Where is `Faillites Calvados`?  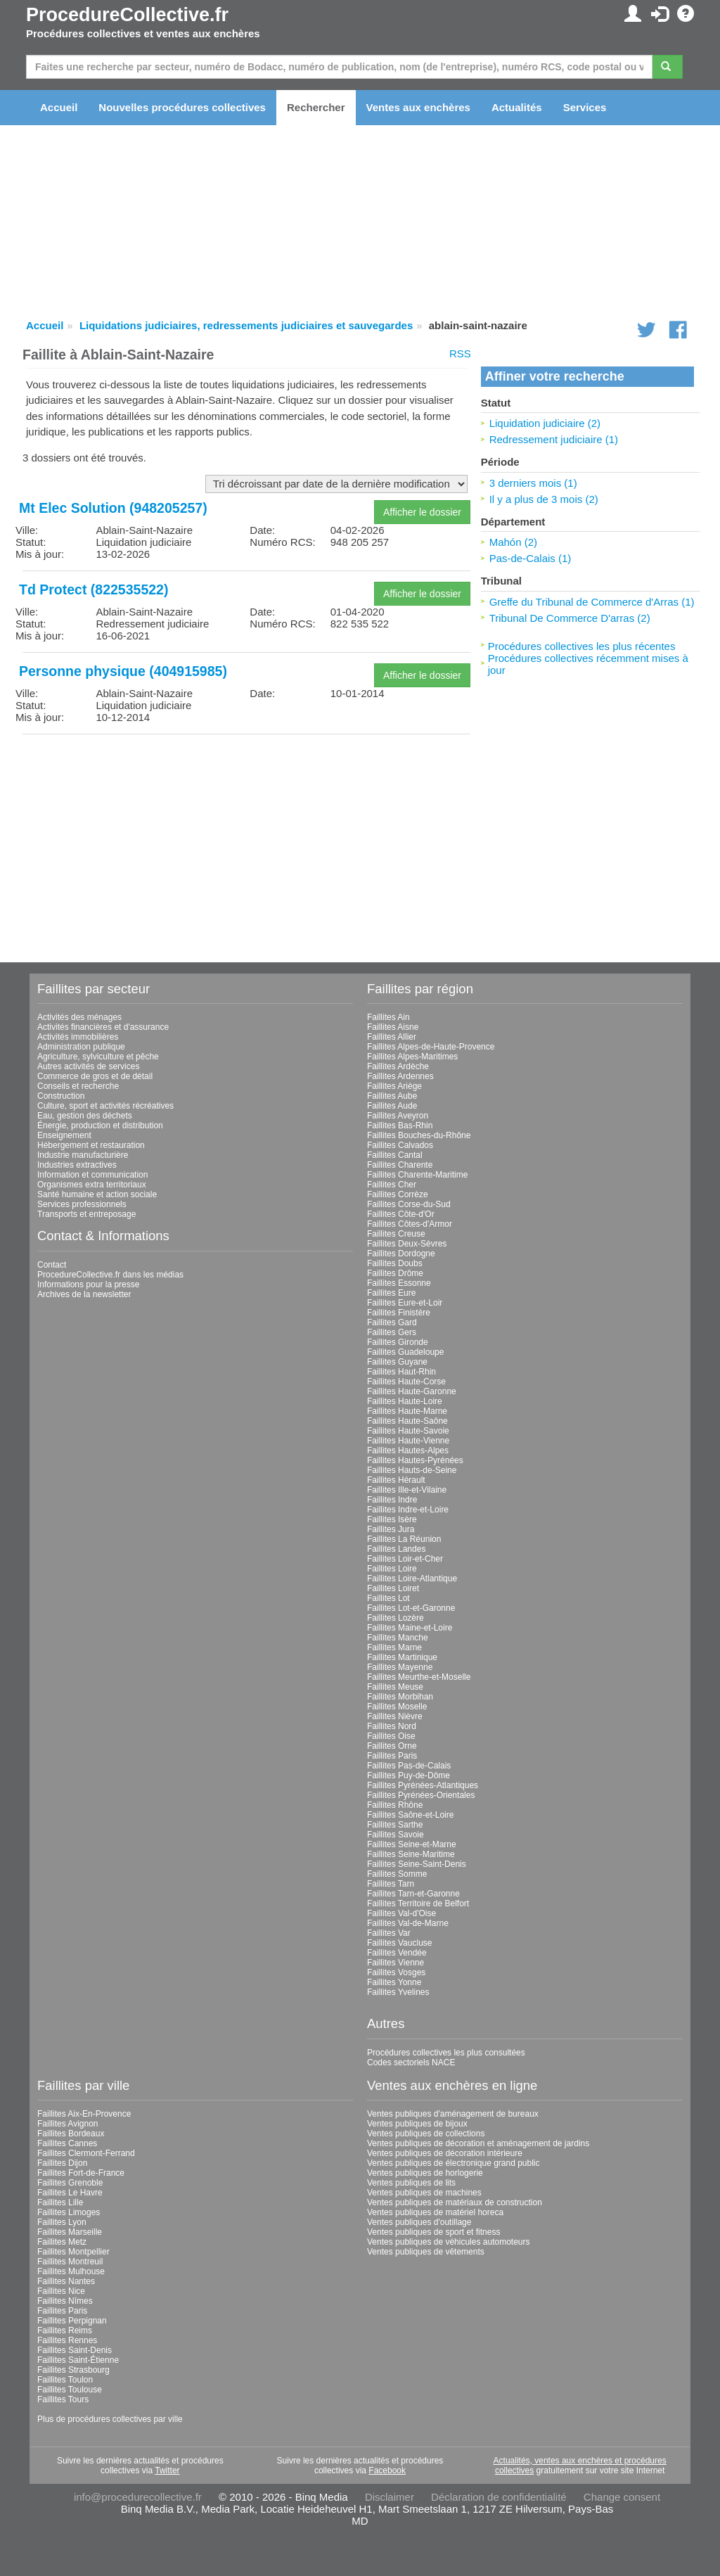 Faillites Calvados is located at coordinates (400, 1145).